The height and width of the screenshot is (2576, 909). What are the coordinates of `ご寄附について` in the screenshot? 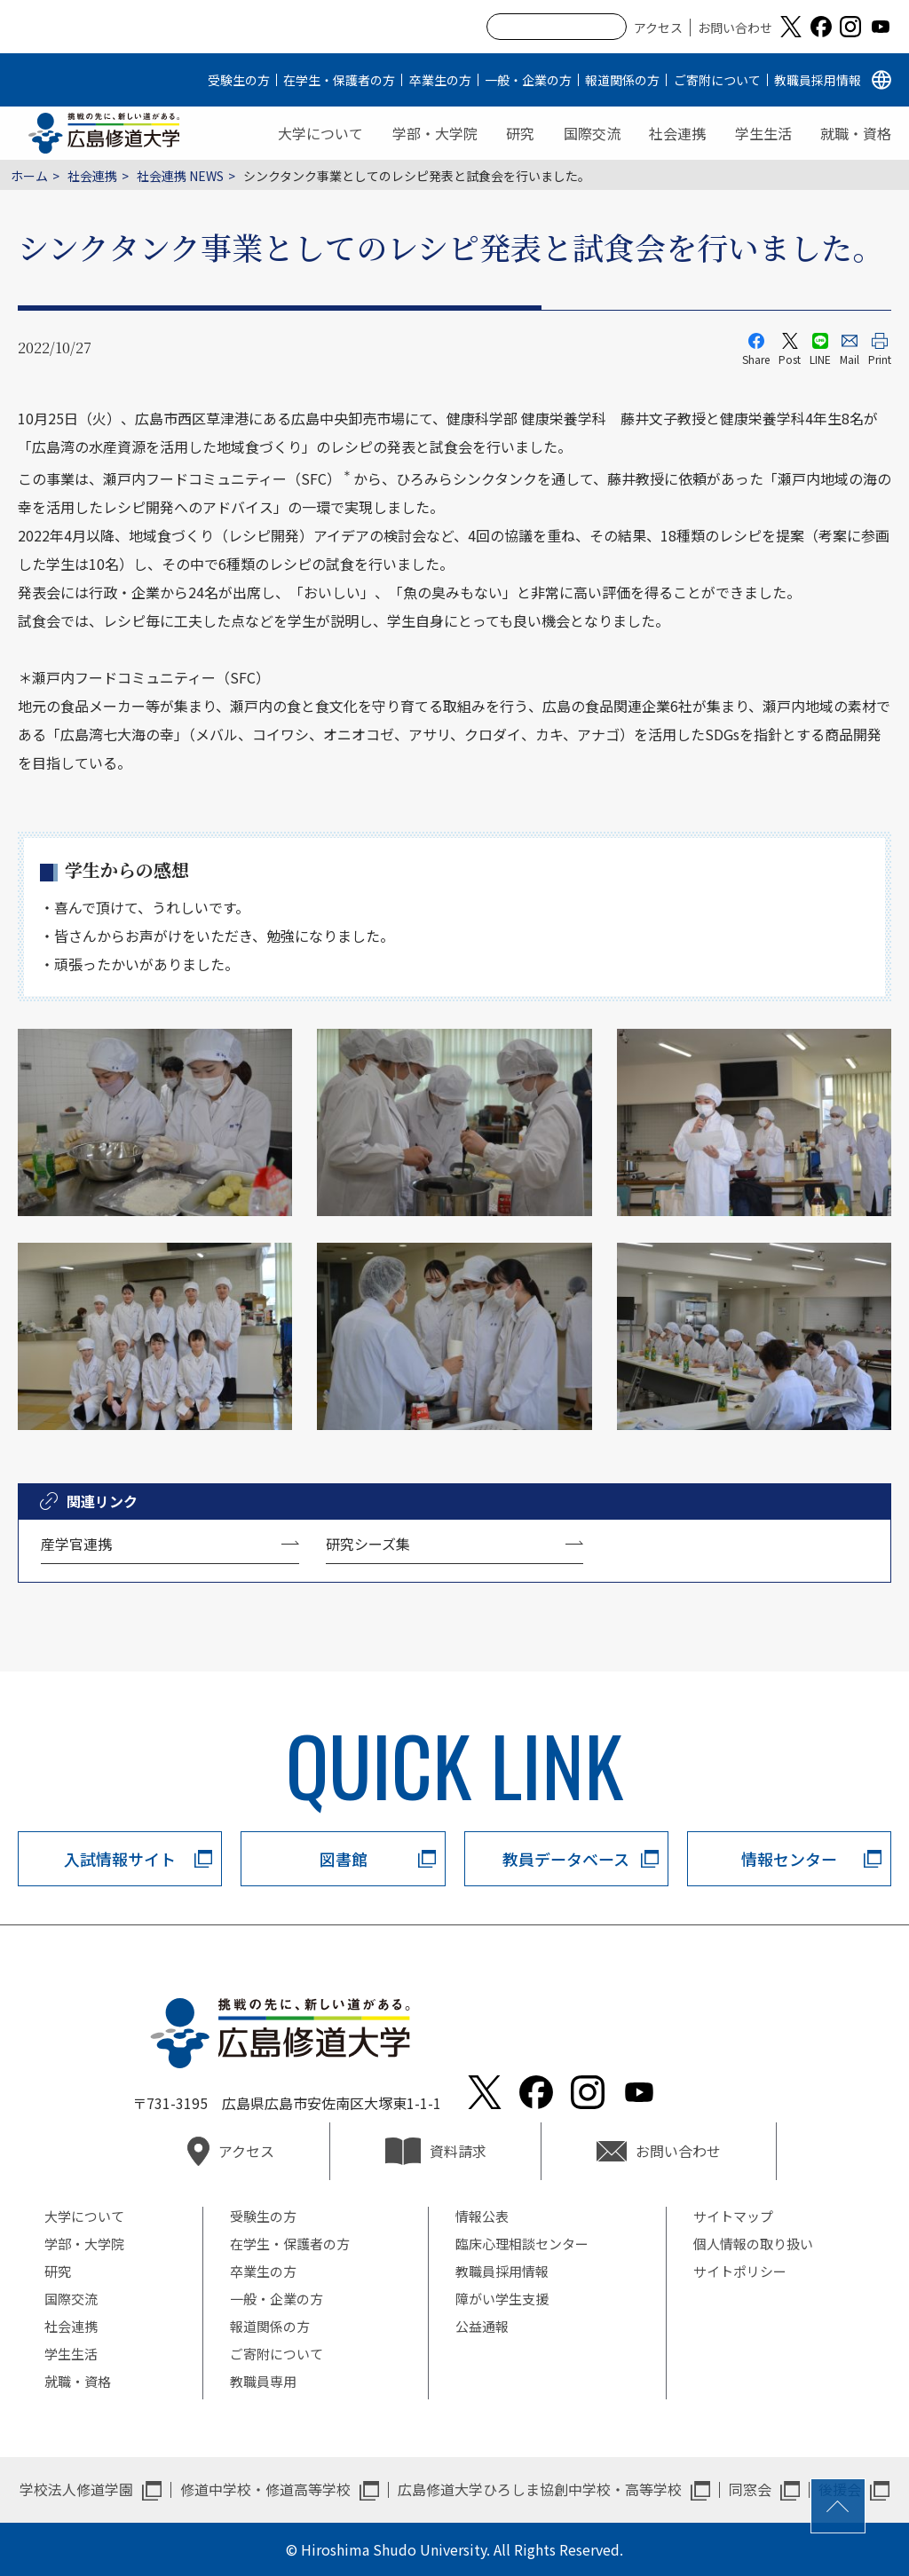 It's located at (717, 80).